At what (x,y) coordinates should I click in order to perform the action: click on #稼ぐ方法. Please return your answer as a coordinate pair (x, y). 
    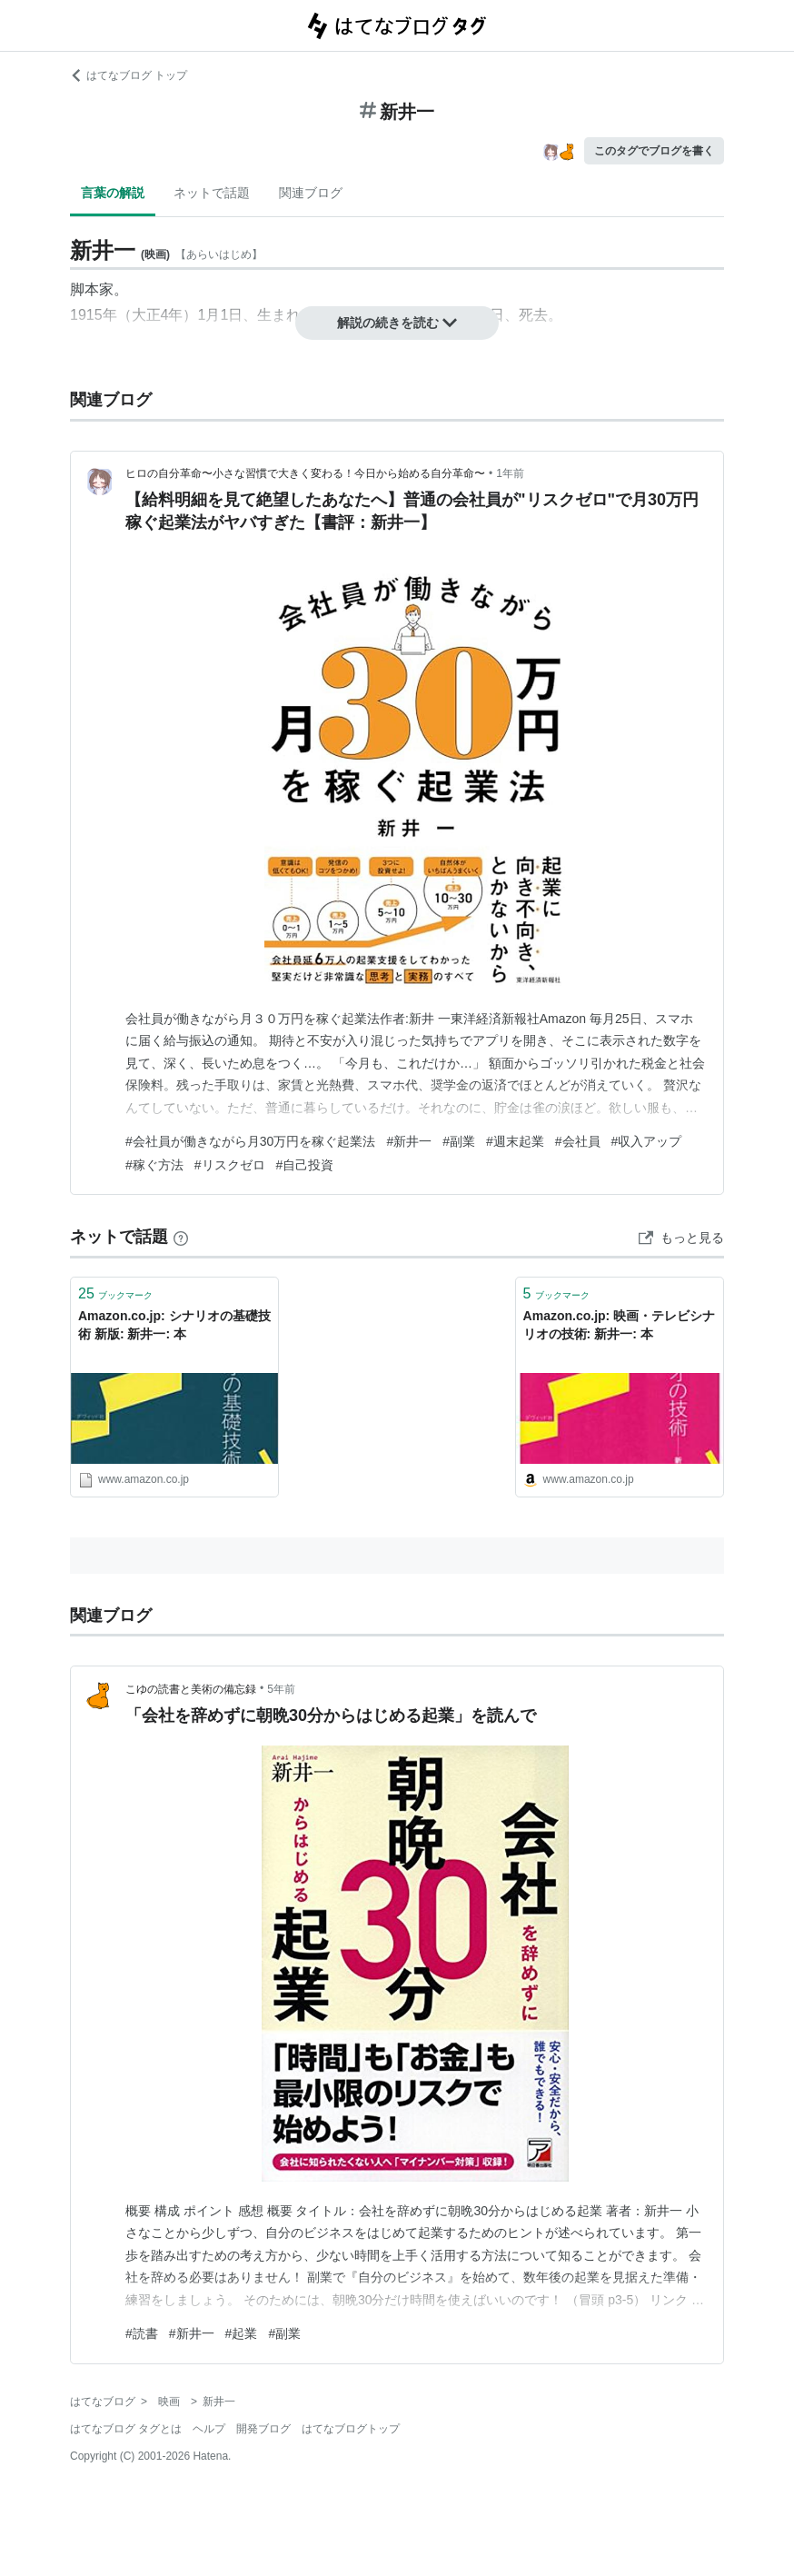
    Looking at the image, I should click on (154, 1165).